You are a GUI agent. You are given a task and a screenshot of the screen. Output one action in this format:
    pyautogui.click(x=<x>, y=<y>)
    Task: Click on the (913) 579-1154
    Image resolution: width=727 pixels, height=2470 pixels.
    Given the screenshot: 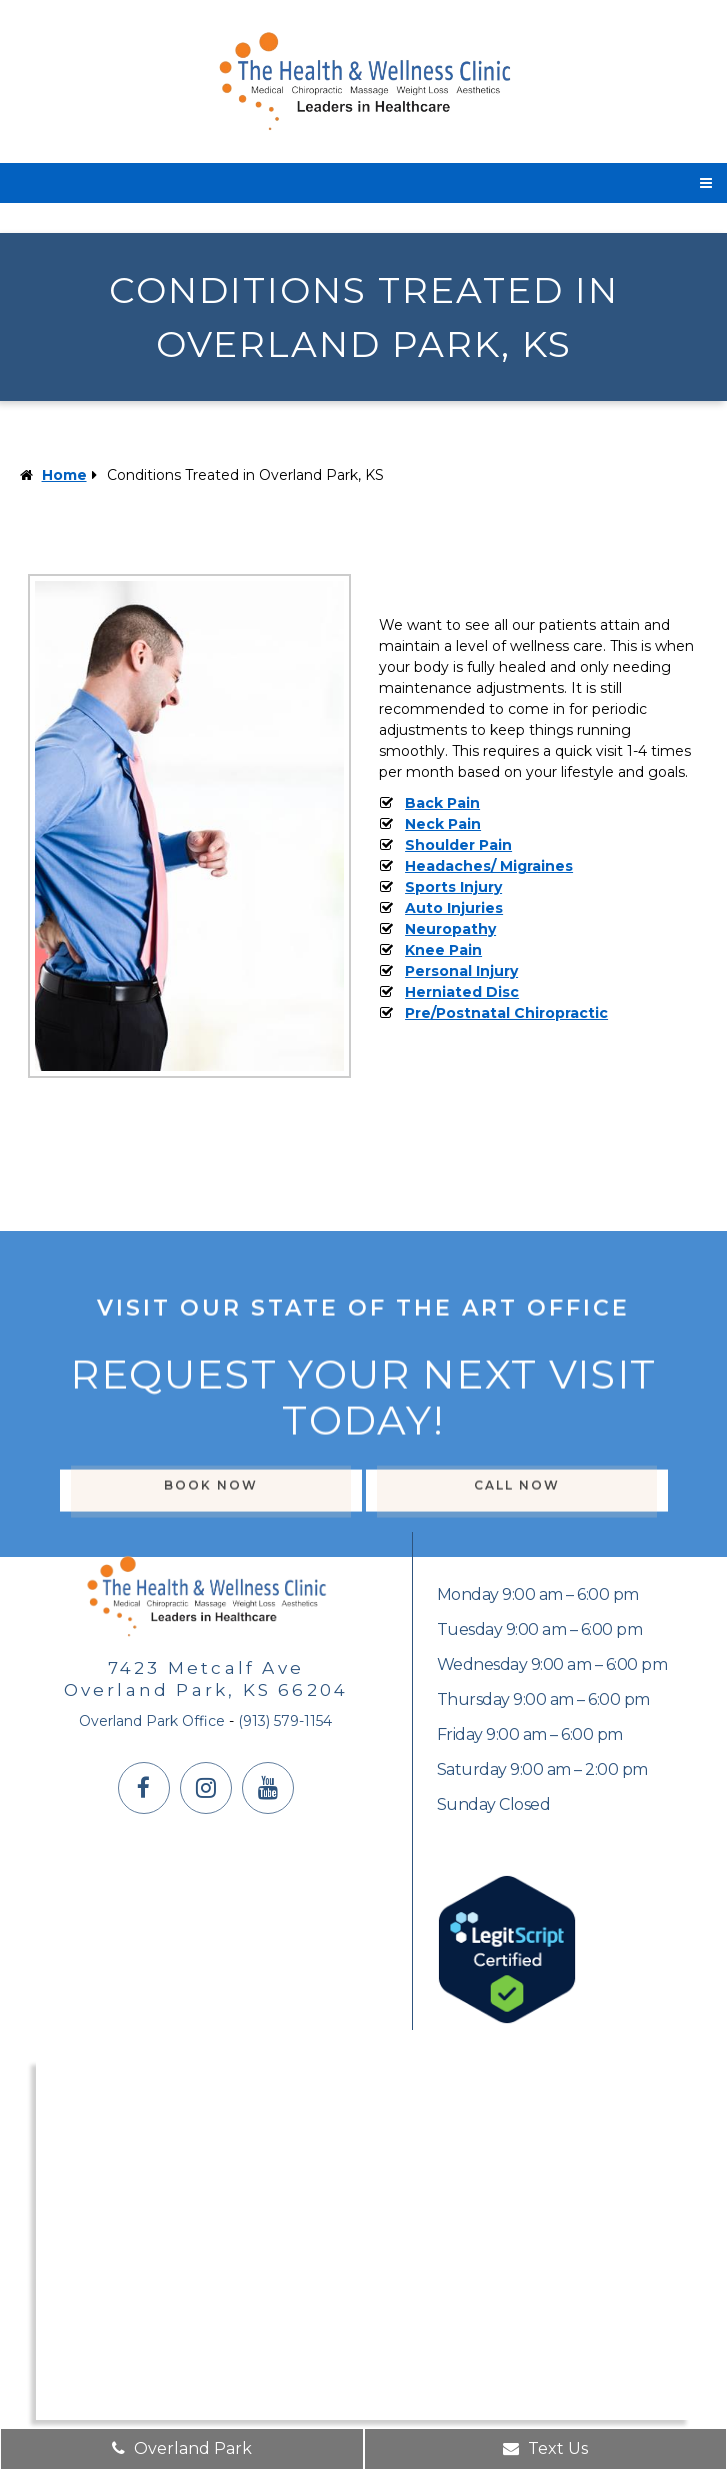 What is the action you would take?
    pyautogui.click(x=285, y=1721)
    